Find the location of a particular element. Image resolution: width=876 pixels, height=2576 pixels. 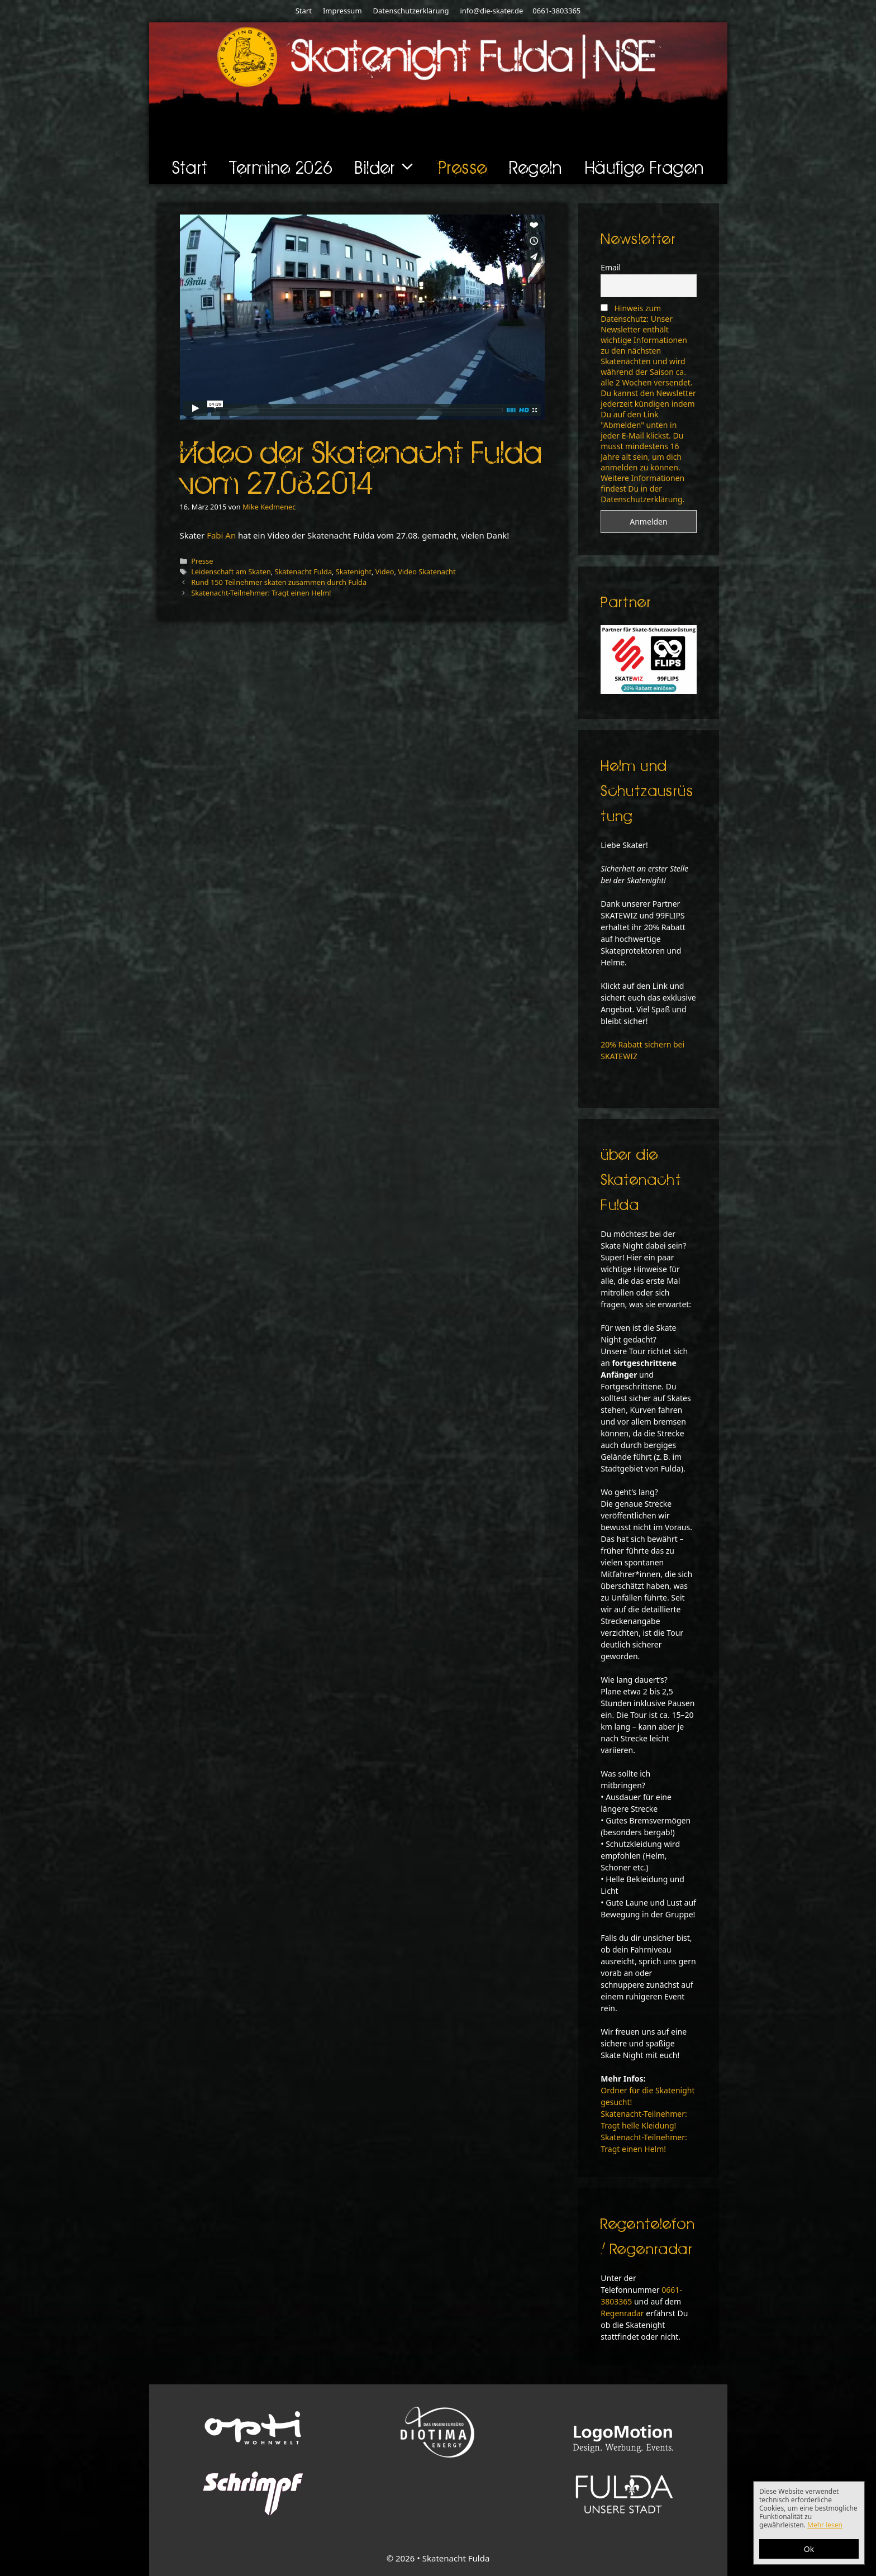

info@die-skater.de is located at coordinates (491, 11).